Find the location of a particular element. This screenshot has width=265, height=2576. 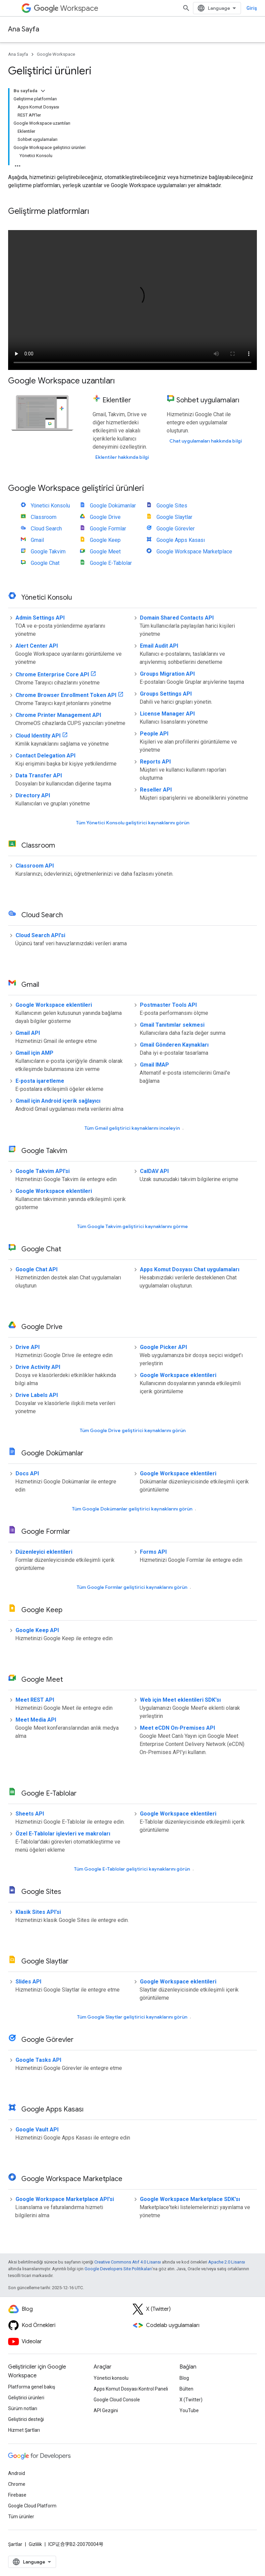

Sheets API is located at coordinates (30, 1813).